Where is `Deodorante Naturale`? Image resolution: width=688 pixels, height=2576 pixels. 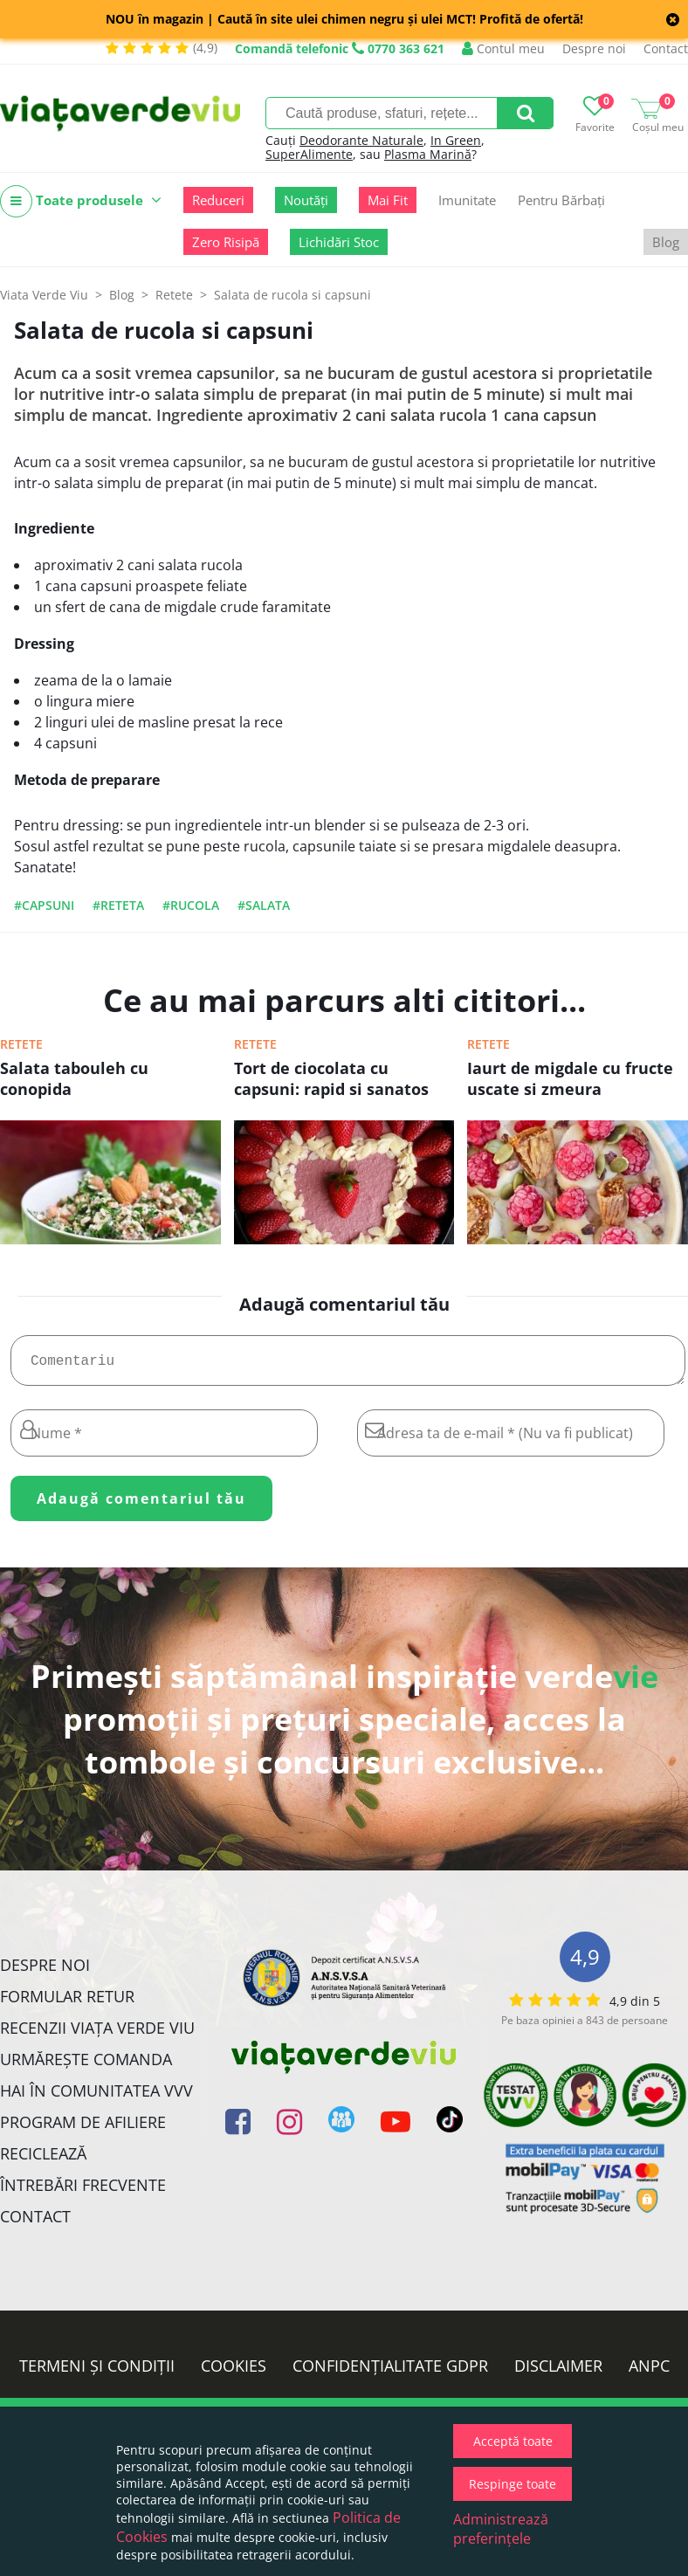 Deodorante Naturale is located at coordinates (361, 140).